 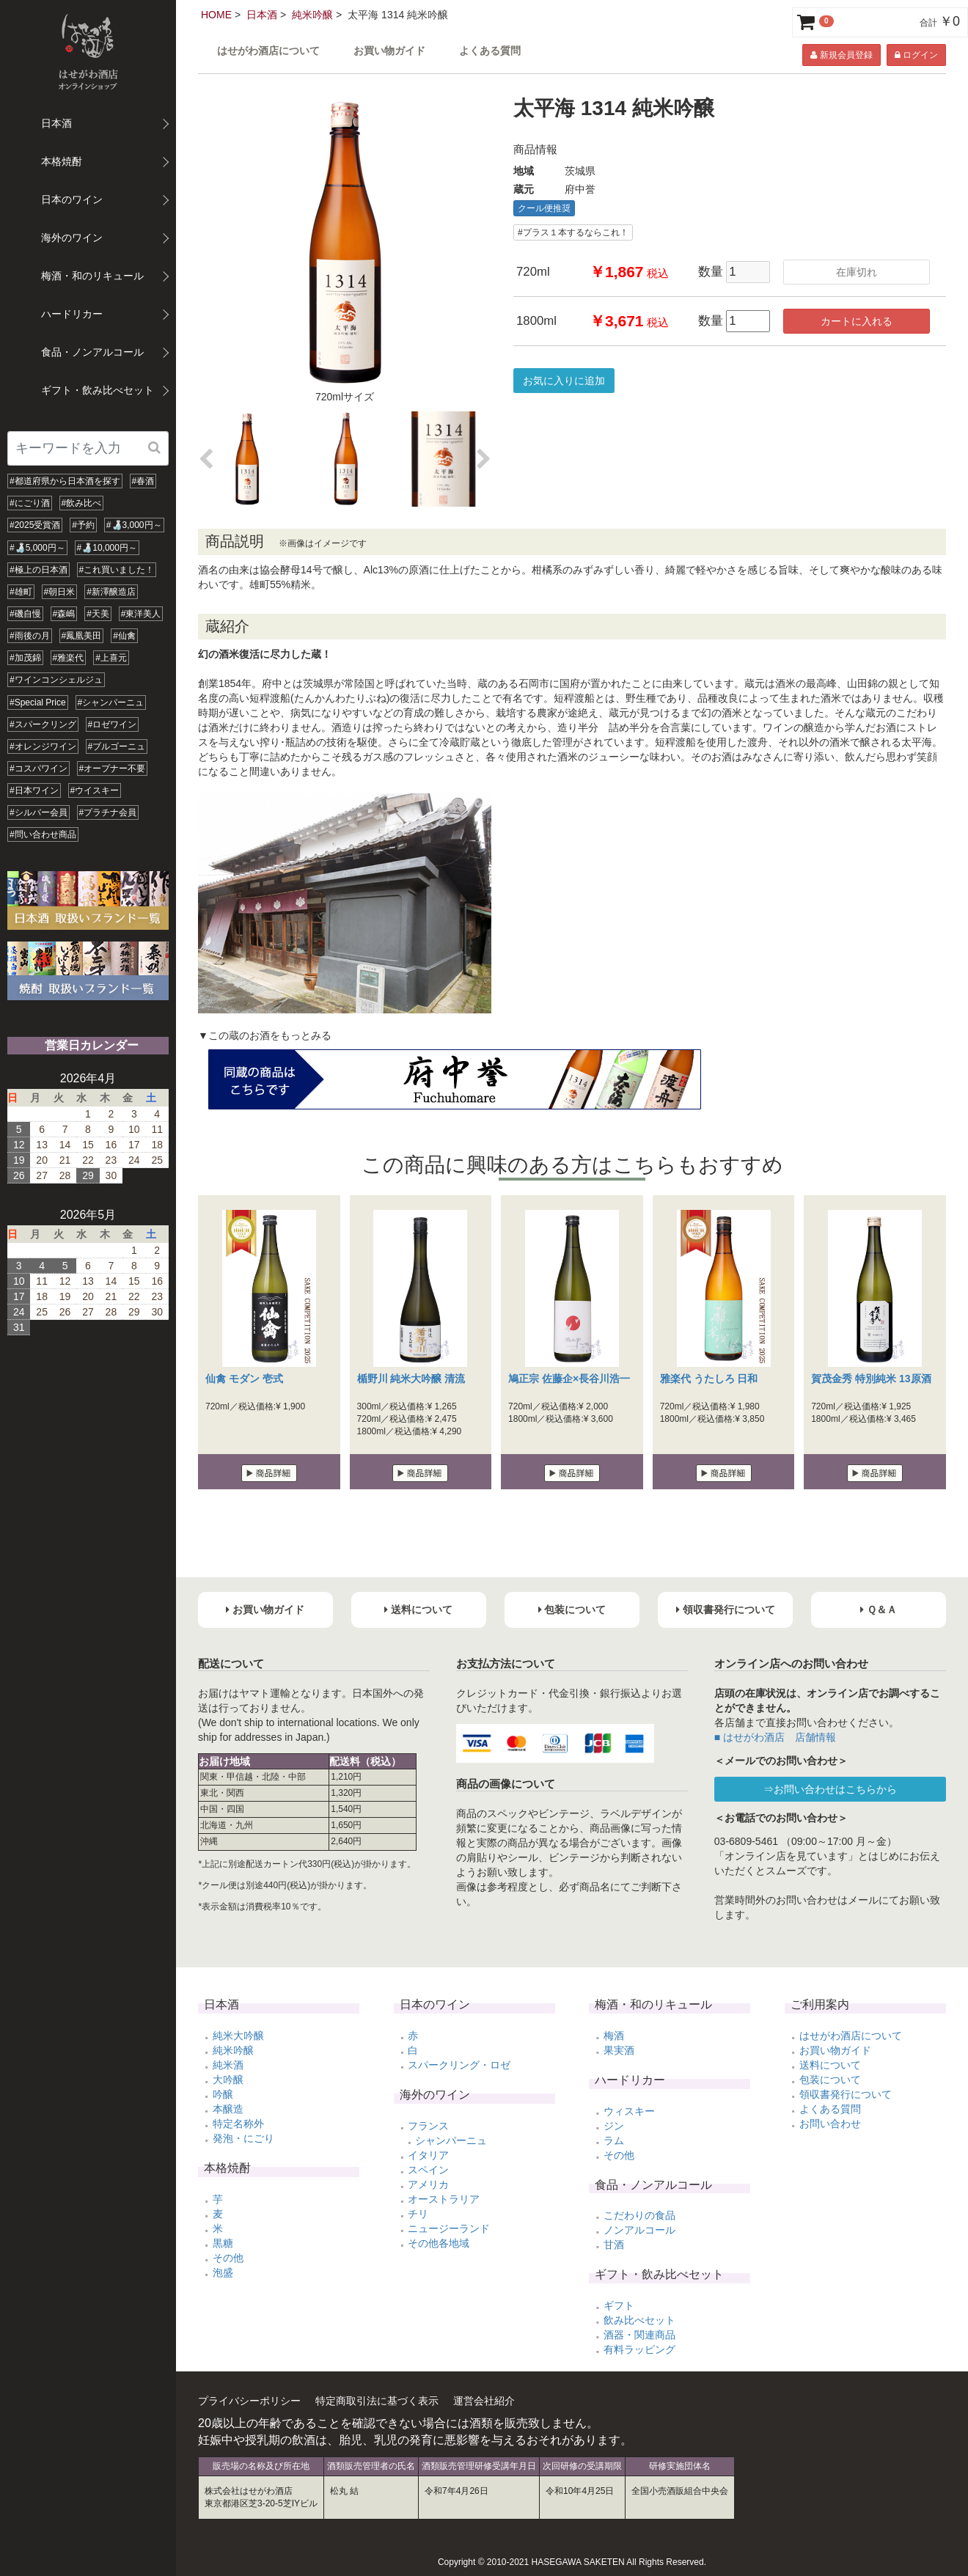 I want to click on #日本ワイン, so click(x=34, y=790).